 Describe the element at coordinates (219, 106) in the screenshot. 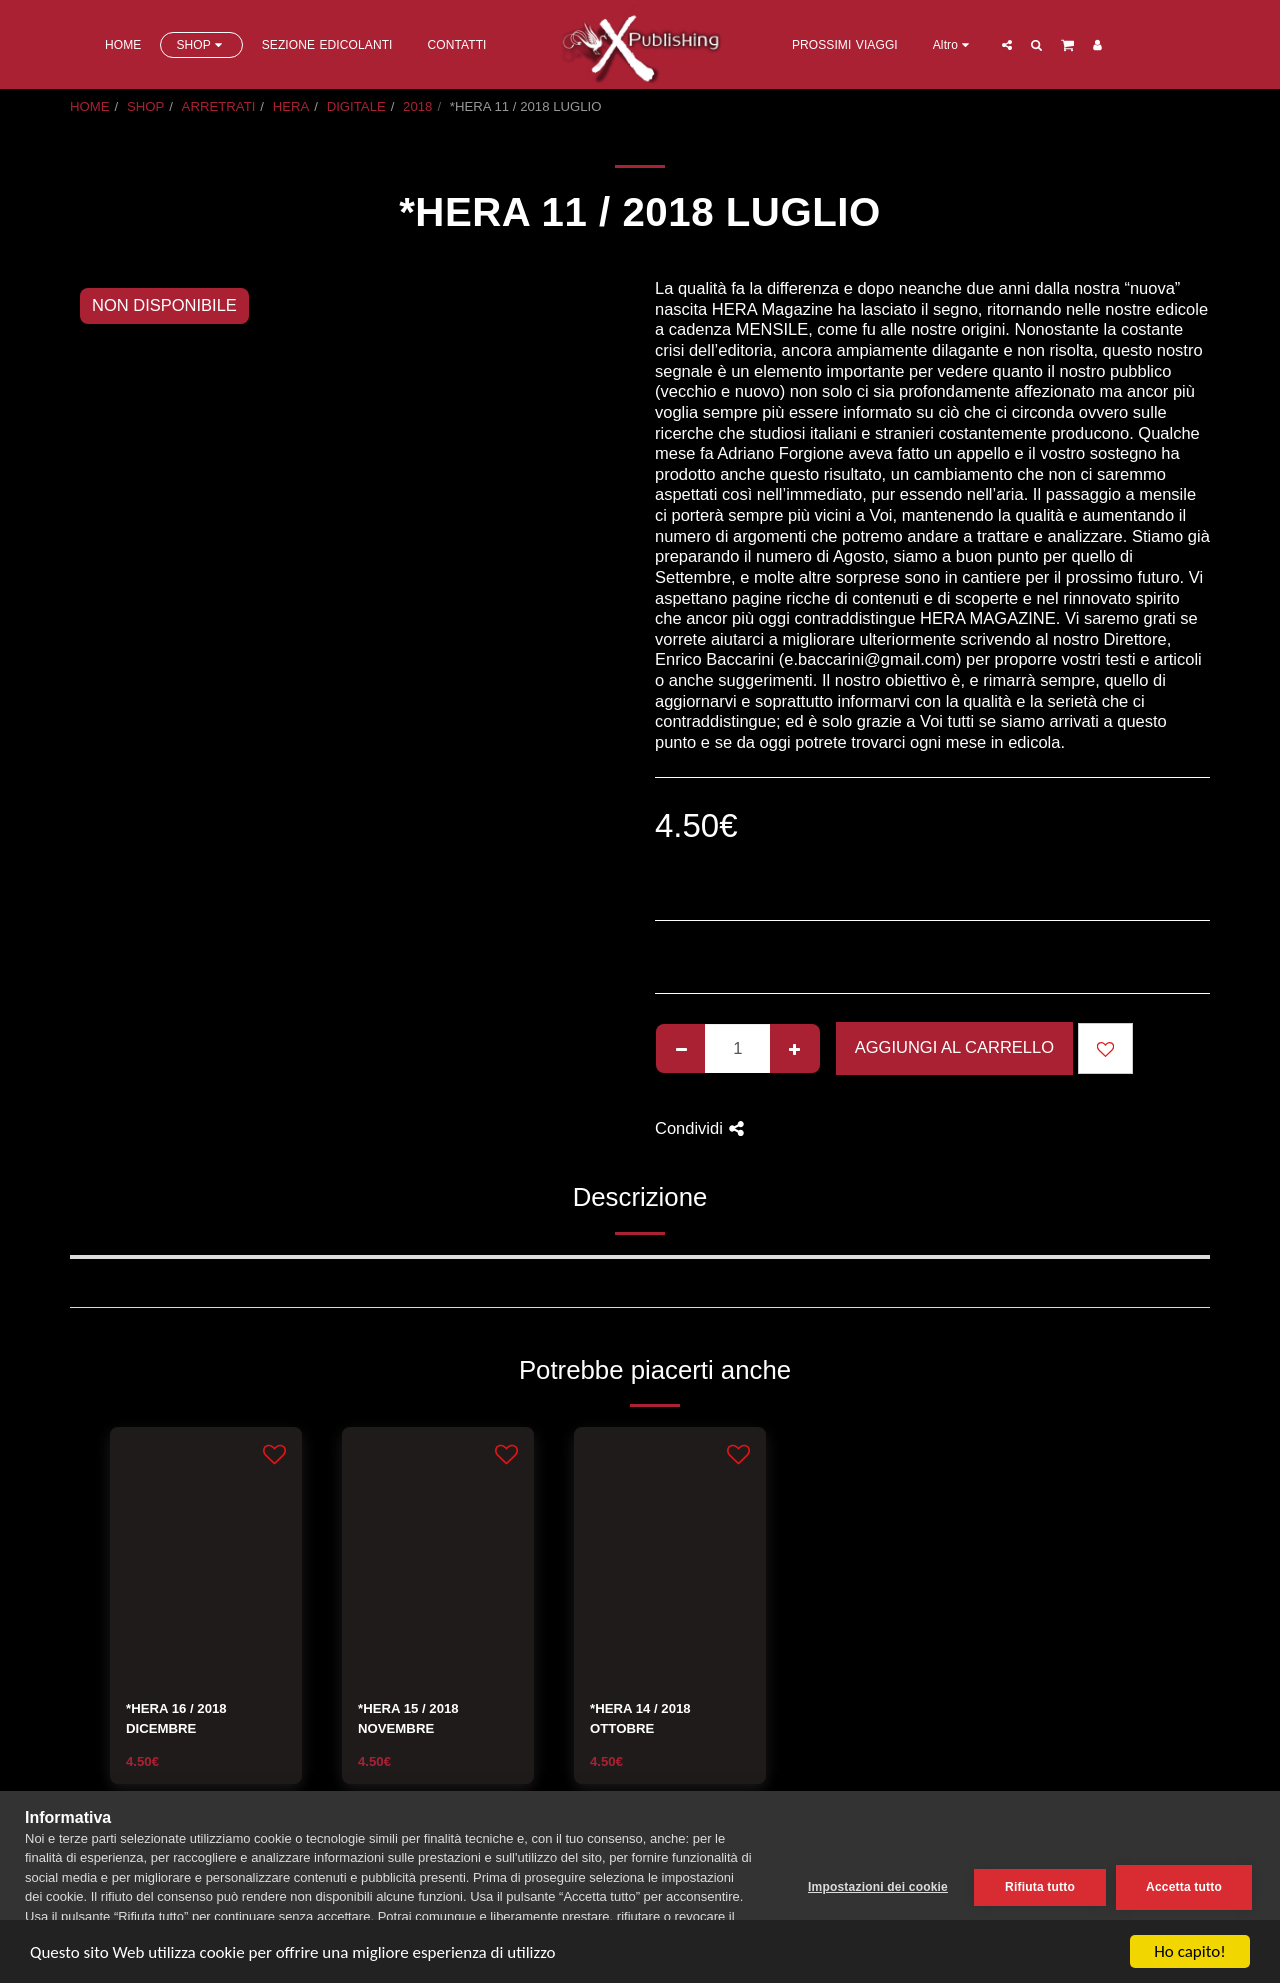

I see `ARRETRATI` at that location.